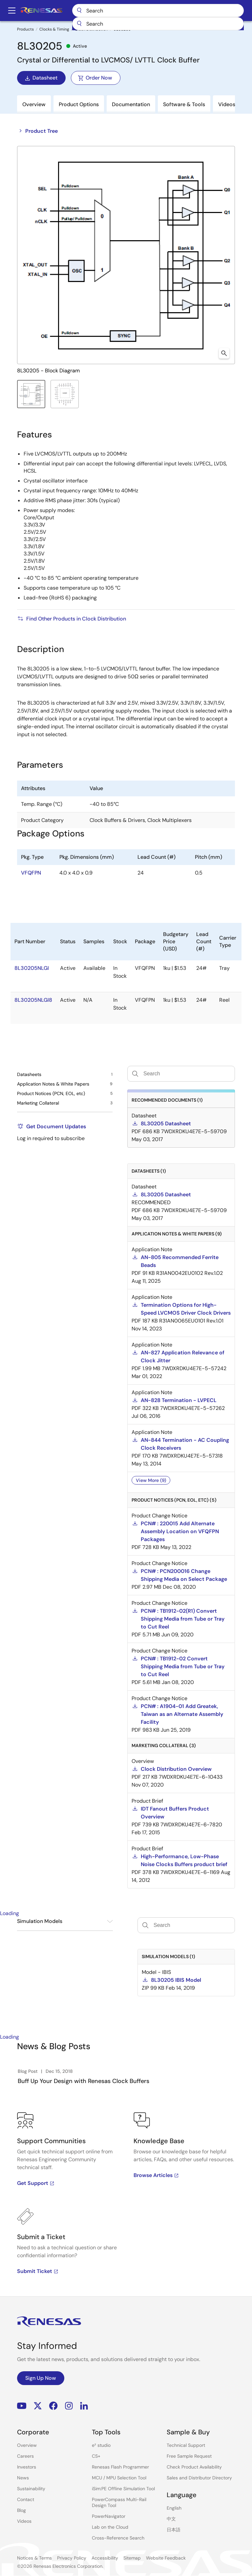 The image size is (252, 2576). What do you see at coordinates (156, 2175) in the screenshot?
I see `Browse Articles` at bounding box center [156, 2175].